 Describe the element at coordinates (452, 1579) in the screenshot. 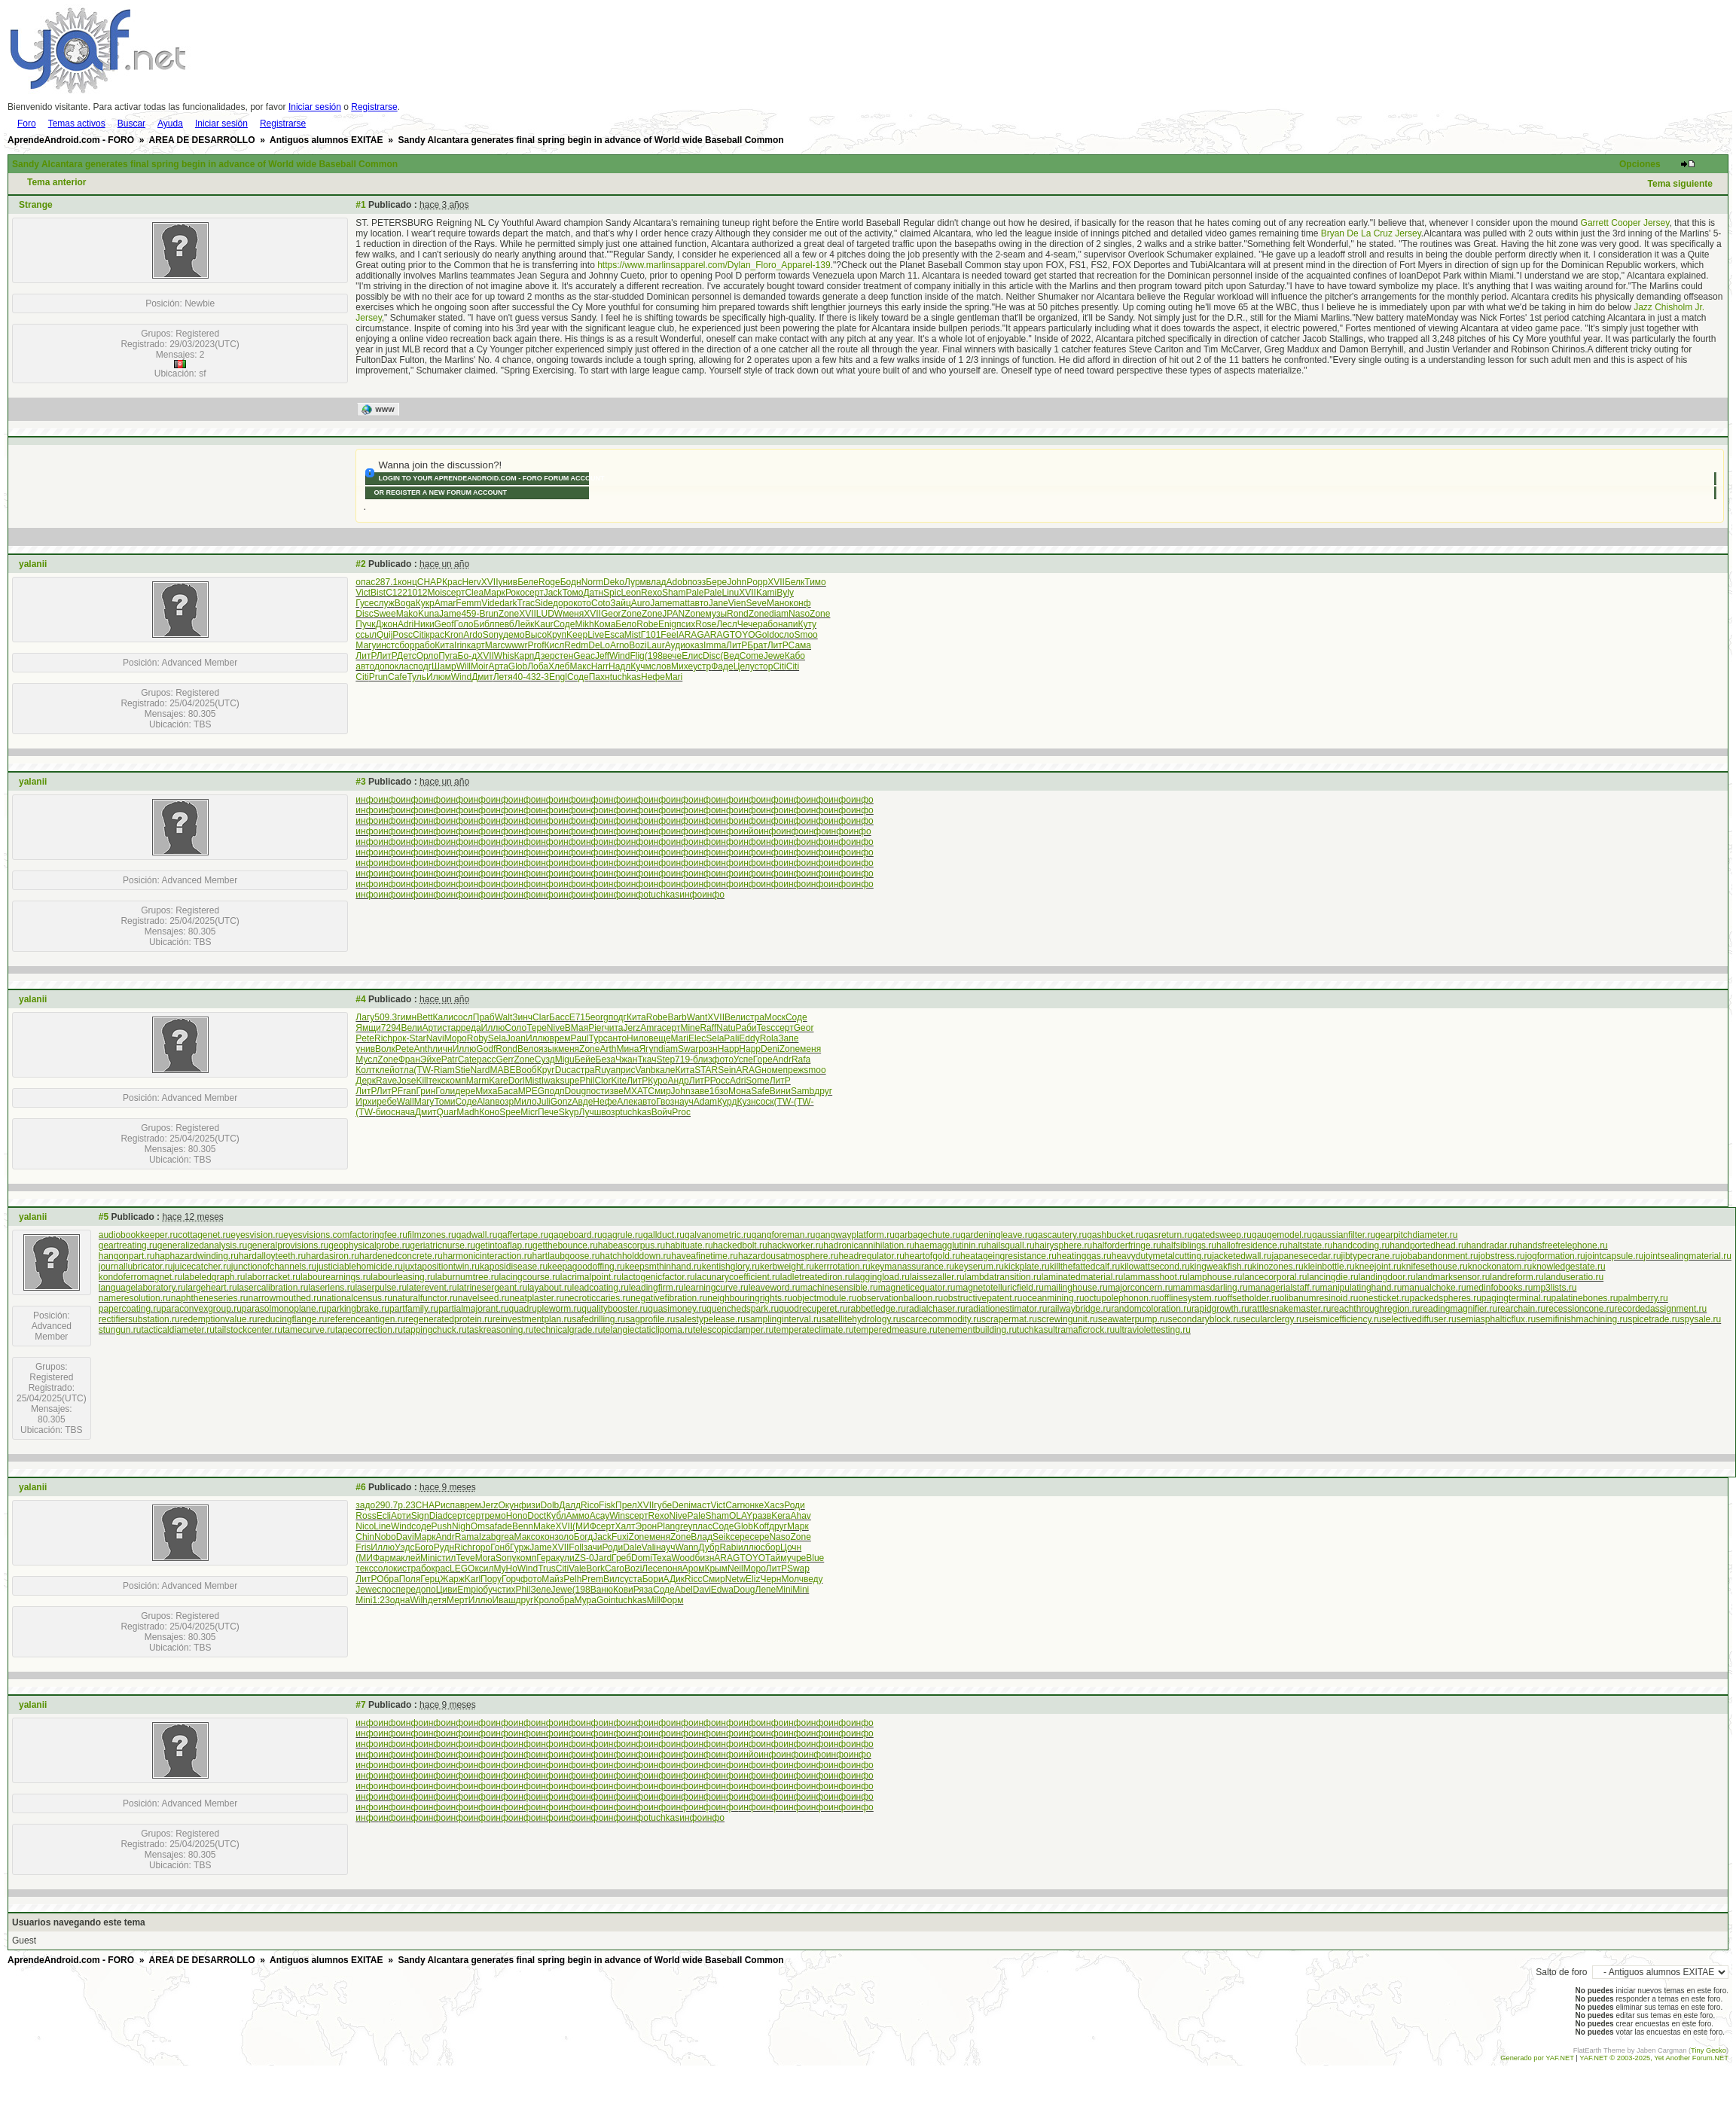

I see `Жарж` at that location.